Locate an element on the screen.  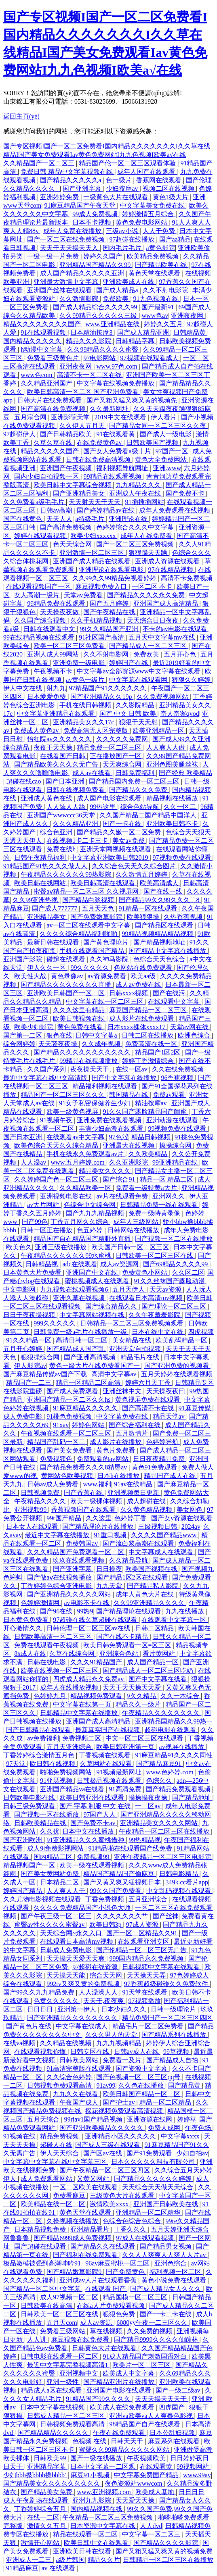
日本精品二区 is located at coordinates (60, 1882).